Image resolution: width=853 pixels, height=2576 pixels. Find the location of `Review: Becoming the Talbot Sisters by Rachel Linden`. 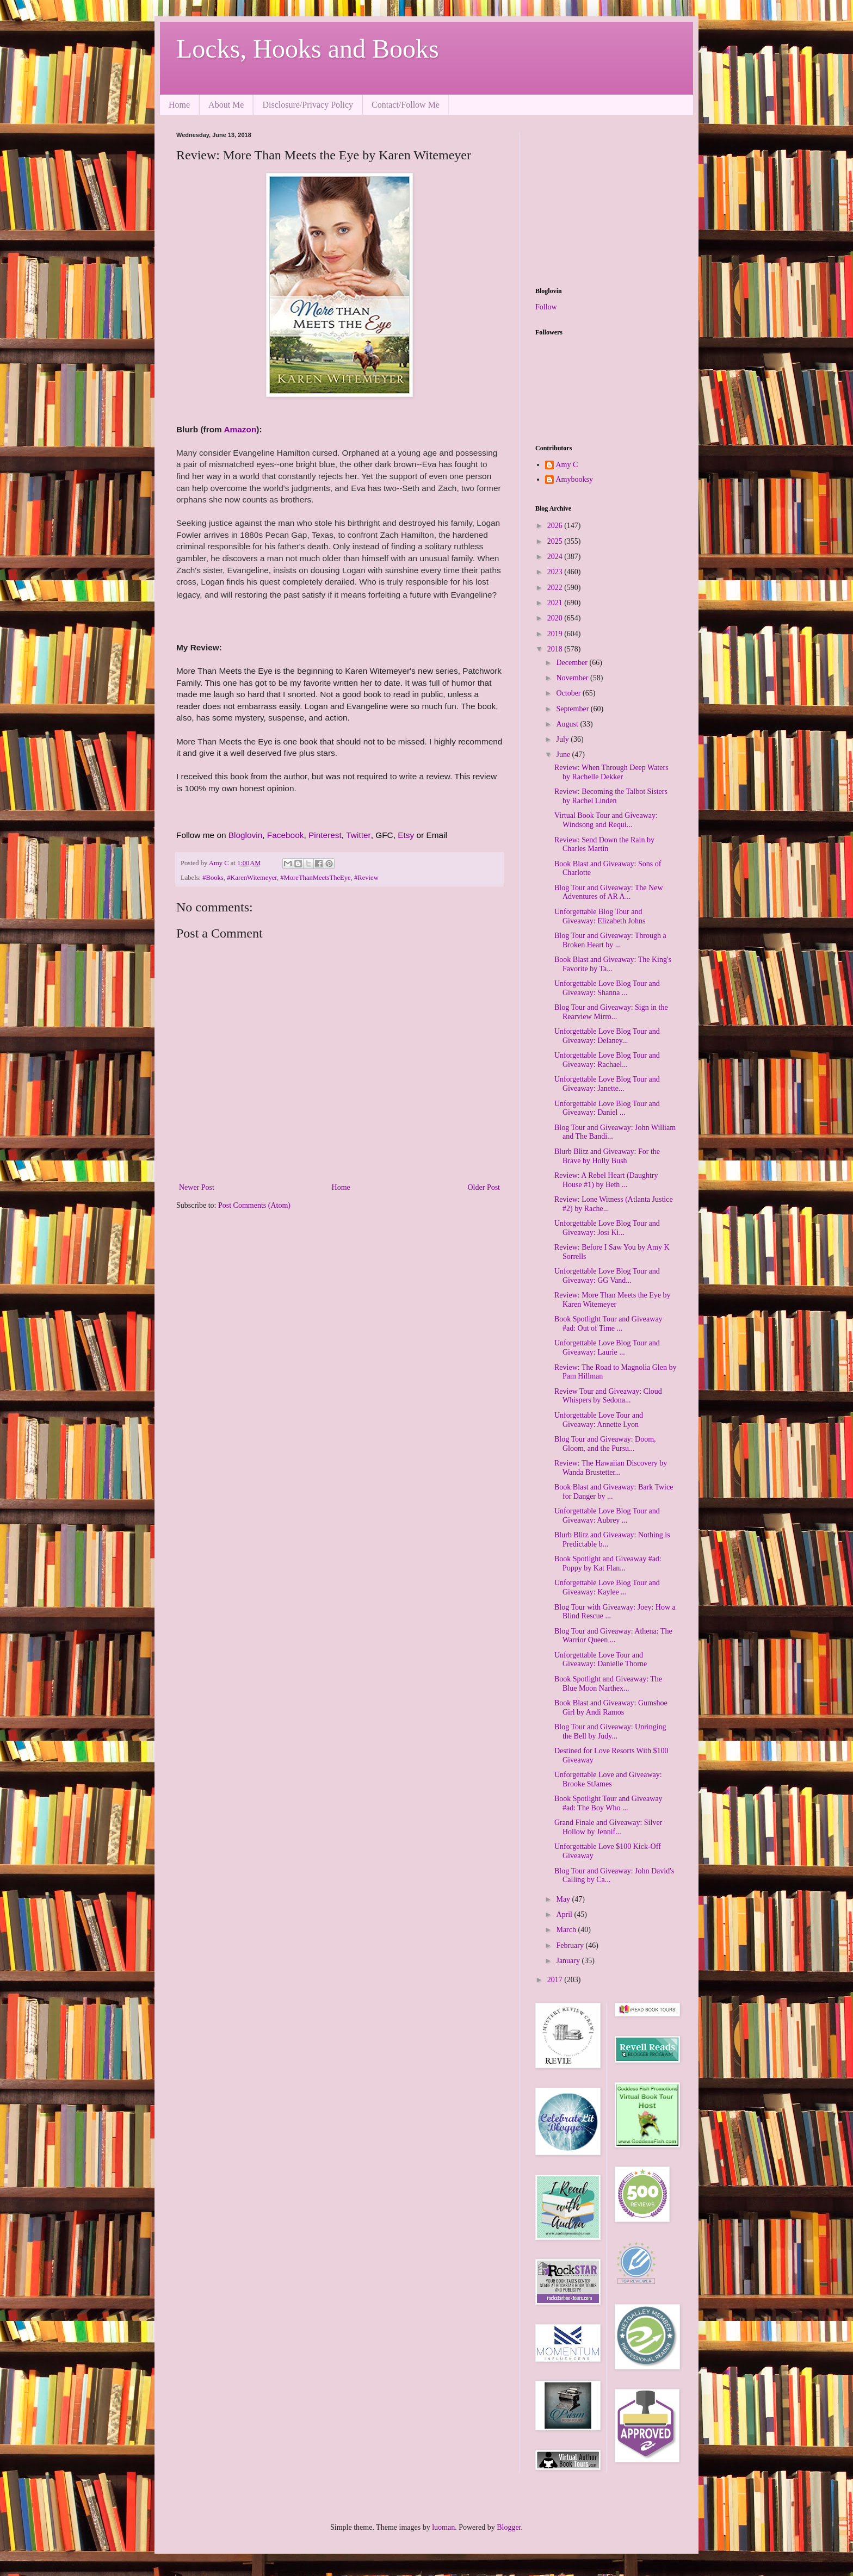

Review: Becoming the Talbot Sisters by Rachel Linden is located at coordinates (610, 796).